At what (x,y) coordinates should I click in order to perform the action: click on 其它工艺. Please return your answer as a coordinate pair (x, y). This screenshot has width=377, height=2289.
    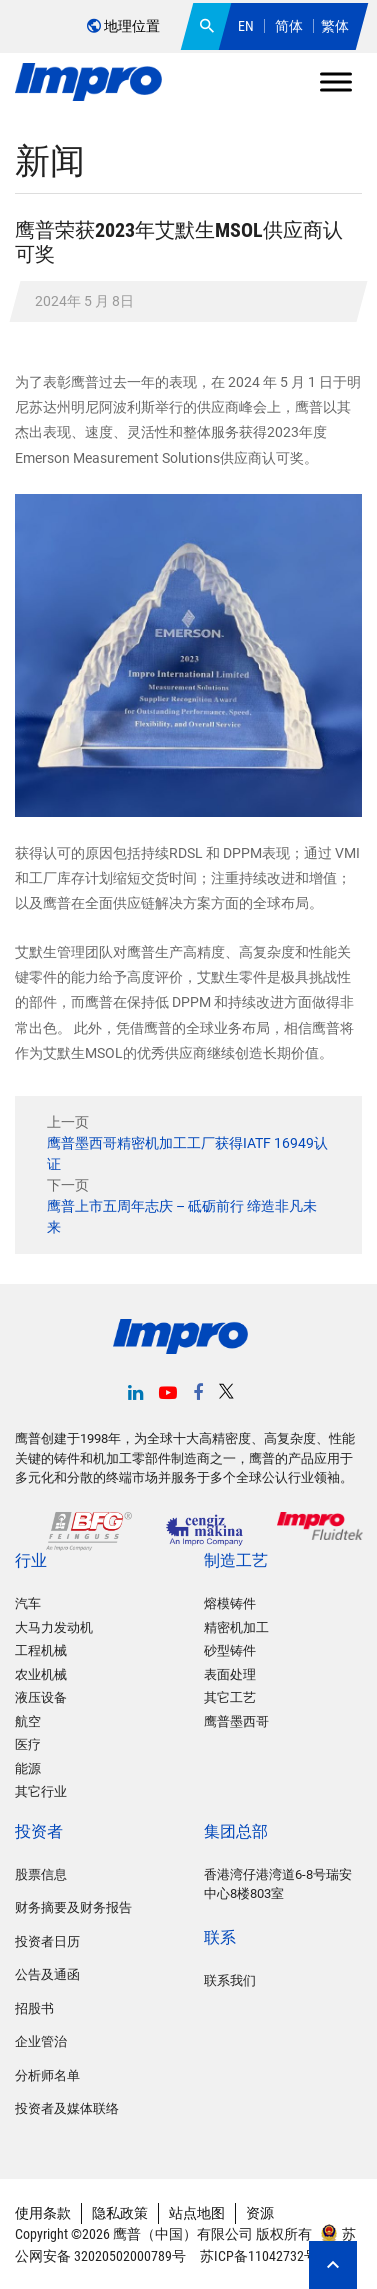
    Looking at the image, I should click on (230, 1697).